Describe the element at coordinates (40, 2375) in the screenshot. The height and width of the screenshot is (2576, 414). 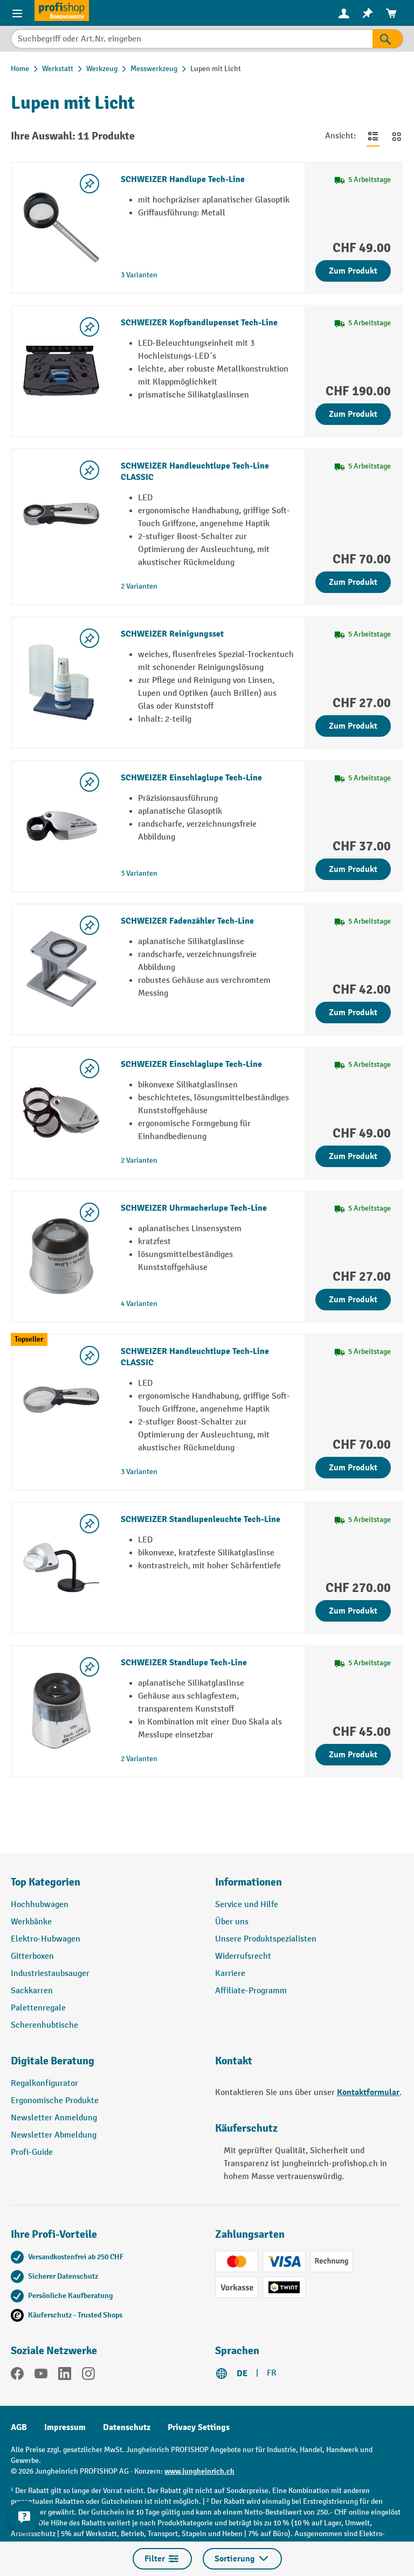
I see `[YouTube]` at that location.